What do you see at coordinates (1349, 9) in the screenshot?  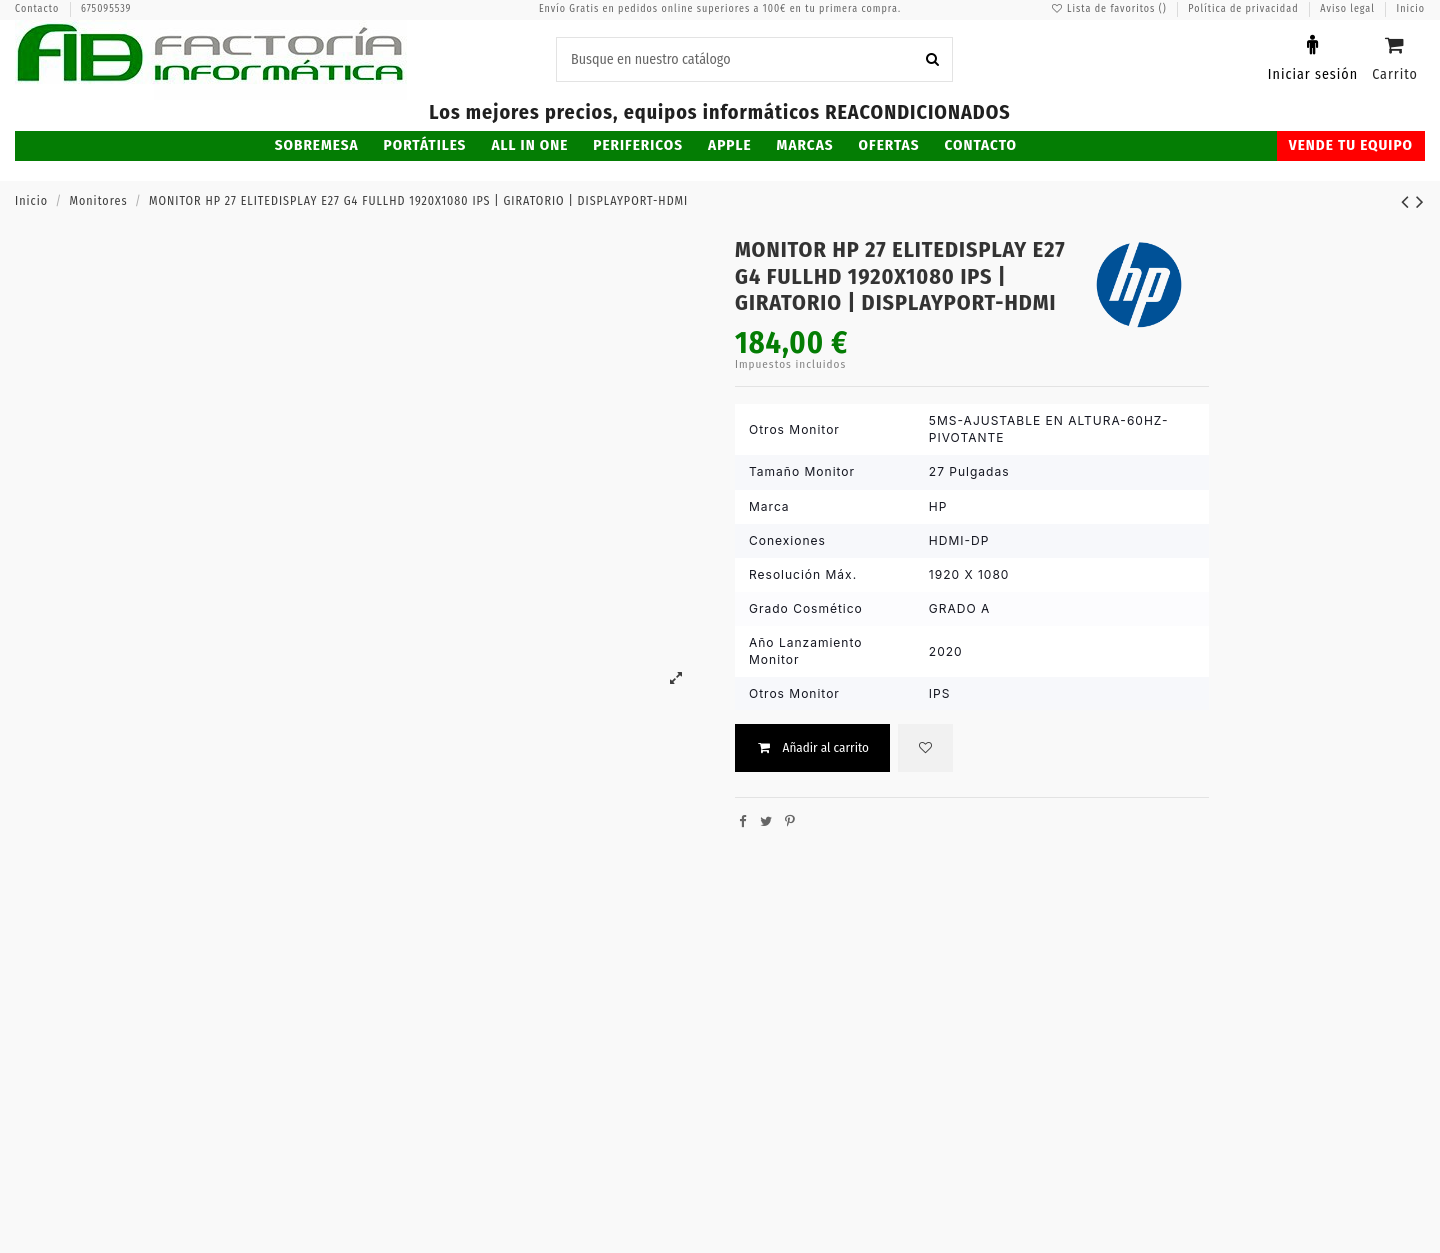 I see `Aviso legal` at bounding box center [1349, 9].